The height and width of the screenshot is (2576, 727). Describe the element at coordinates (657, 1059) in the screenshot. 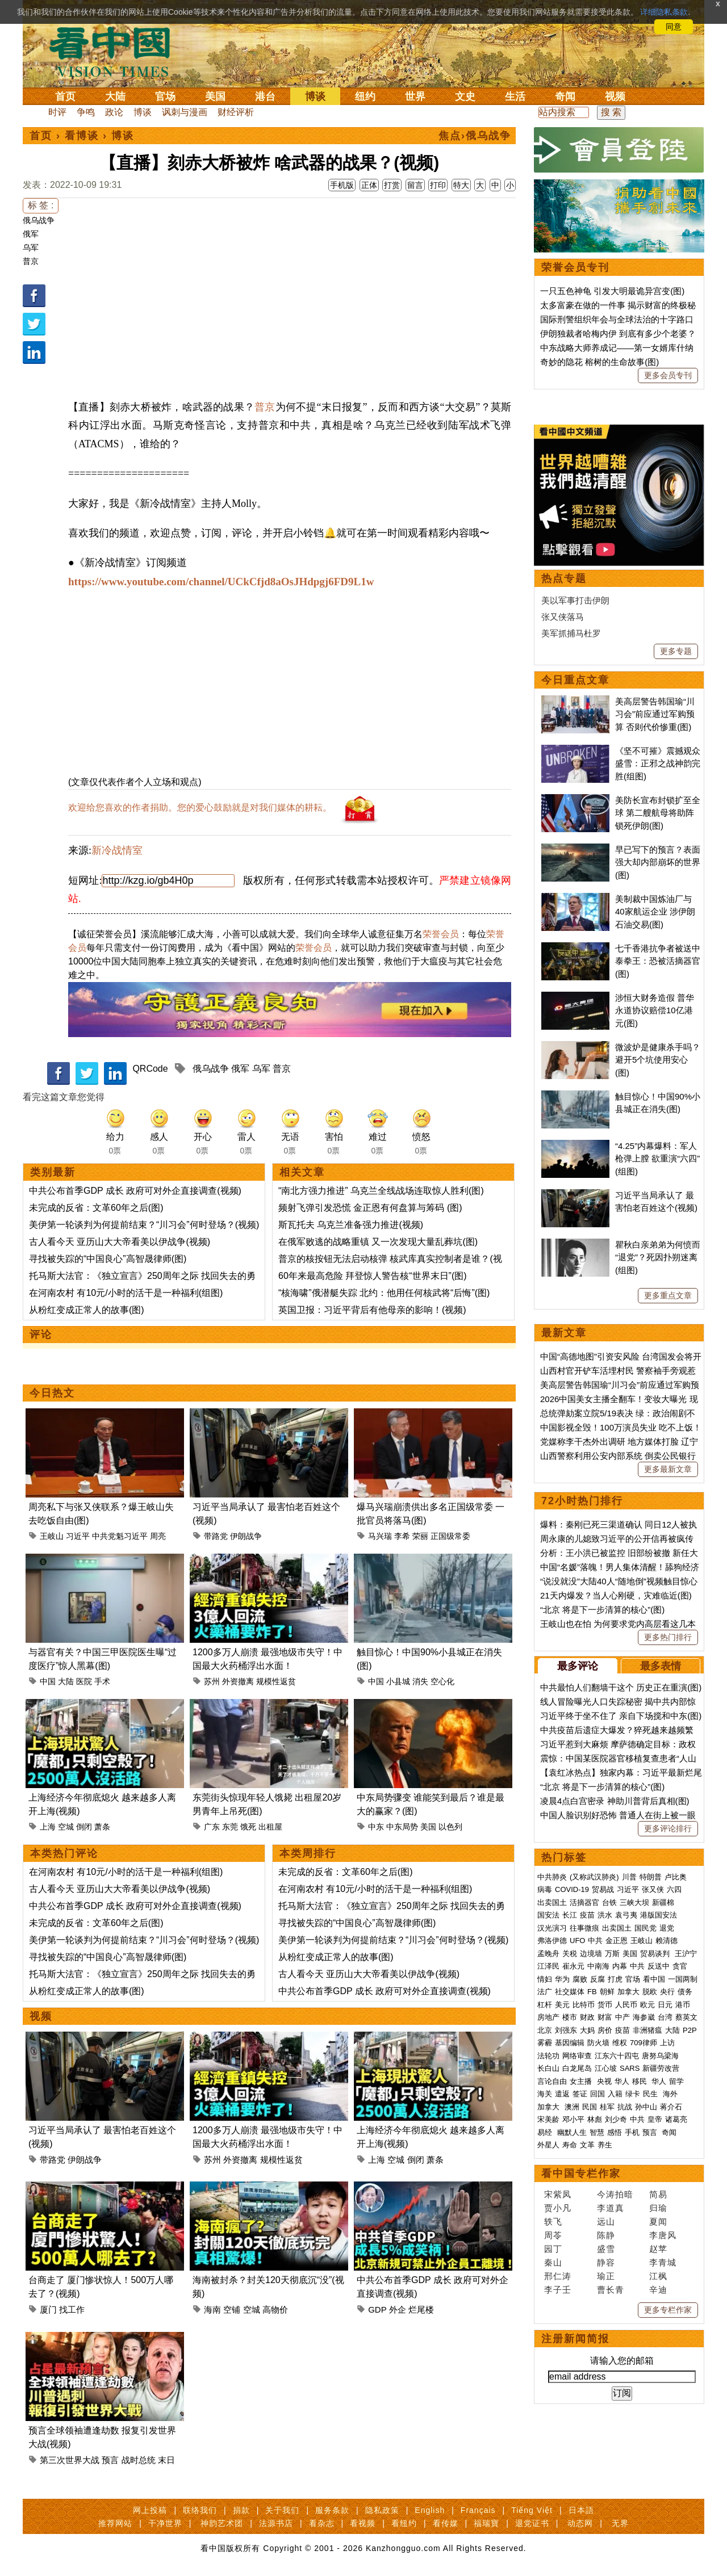

I see `微波炉是健康杀手吗？避开5个坑使用安心(图)` at that location.